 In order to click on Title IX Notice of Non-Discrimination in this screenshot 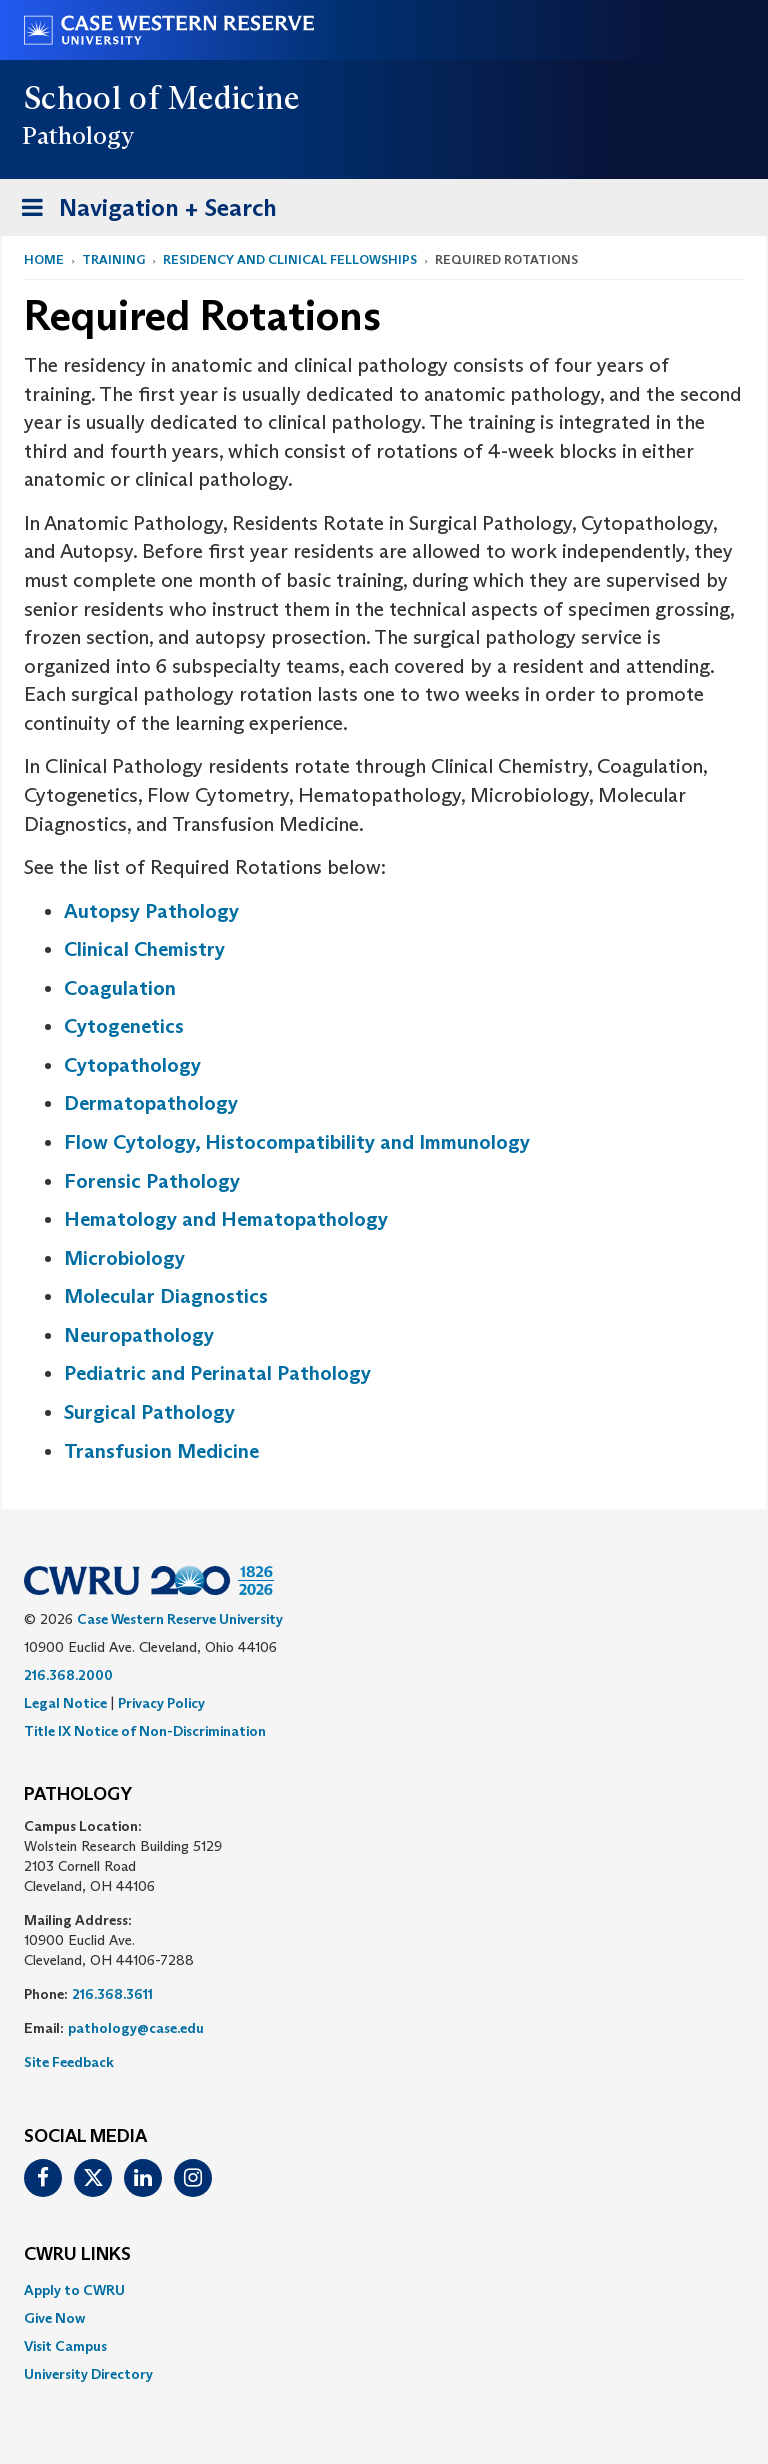, I will do `click(145, 1731)`.